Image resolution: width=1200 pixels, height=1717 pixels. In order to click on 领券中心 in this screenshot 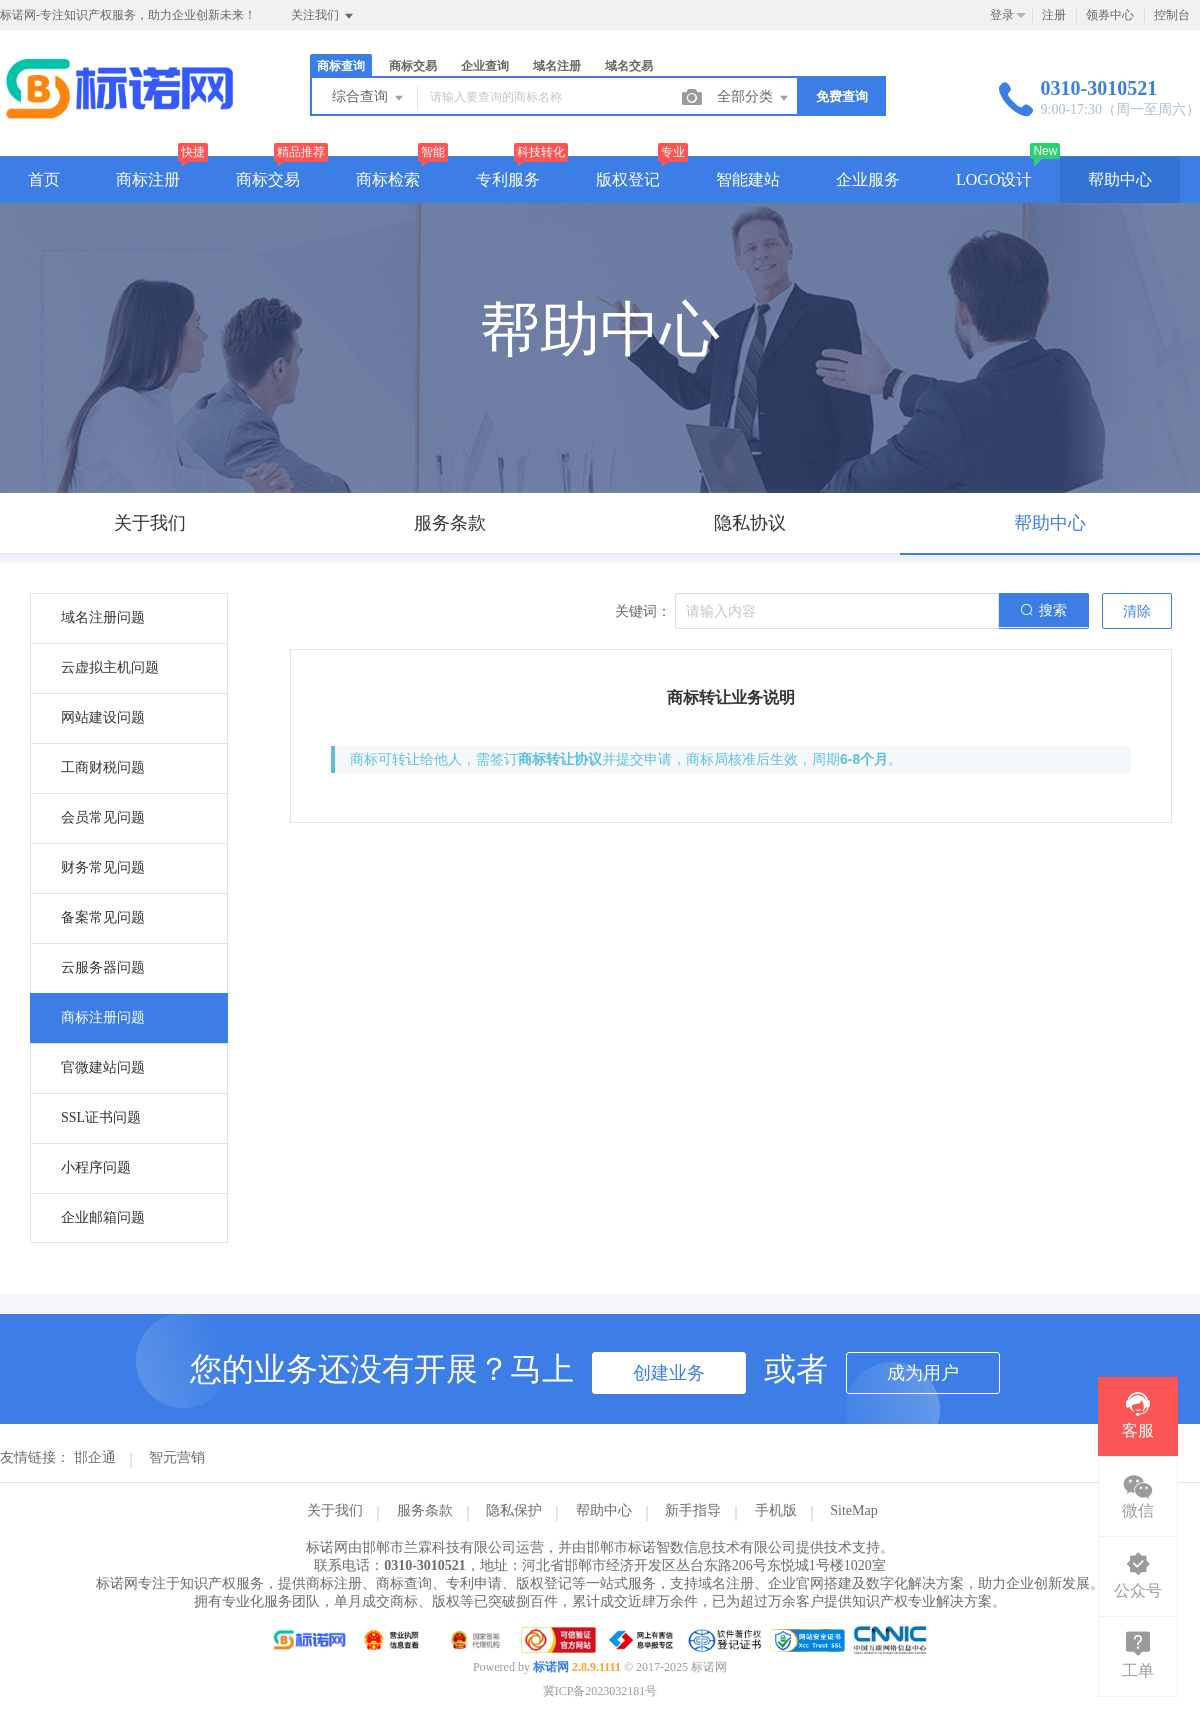, I will do `click(1110, 15)`.